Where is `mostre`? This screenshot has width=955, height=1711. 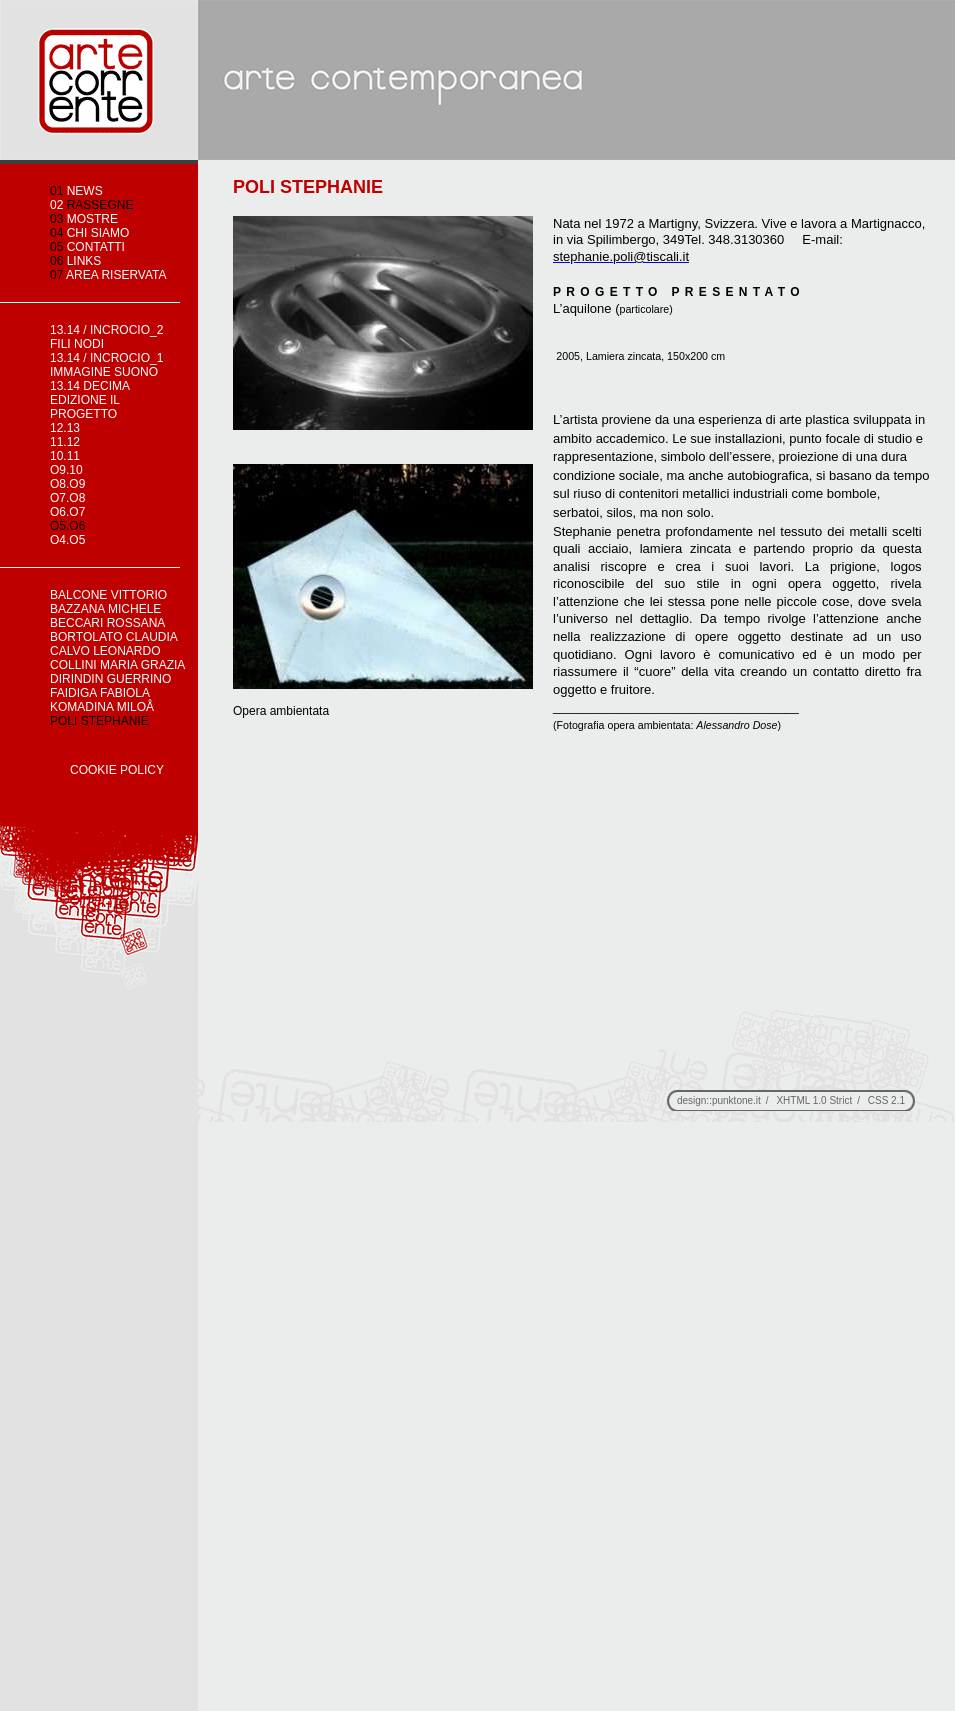 mostre is located at coordinates (84, 219).